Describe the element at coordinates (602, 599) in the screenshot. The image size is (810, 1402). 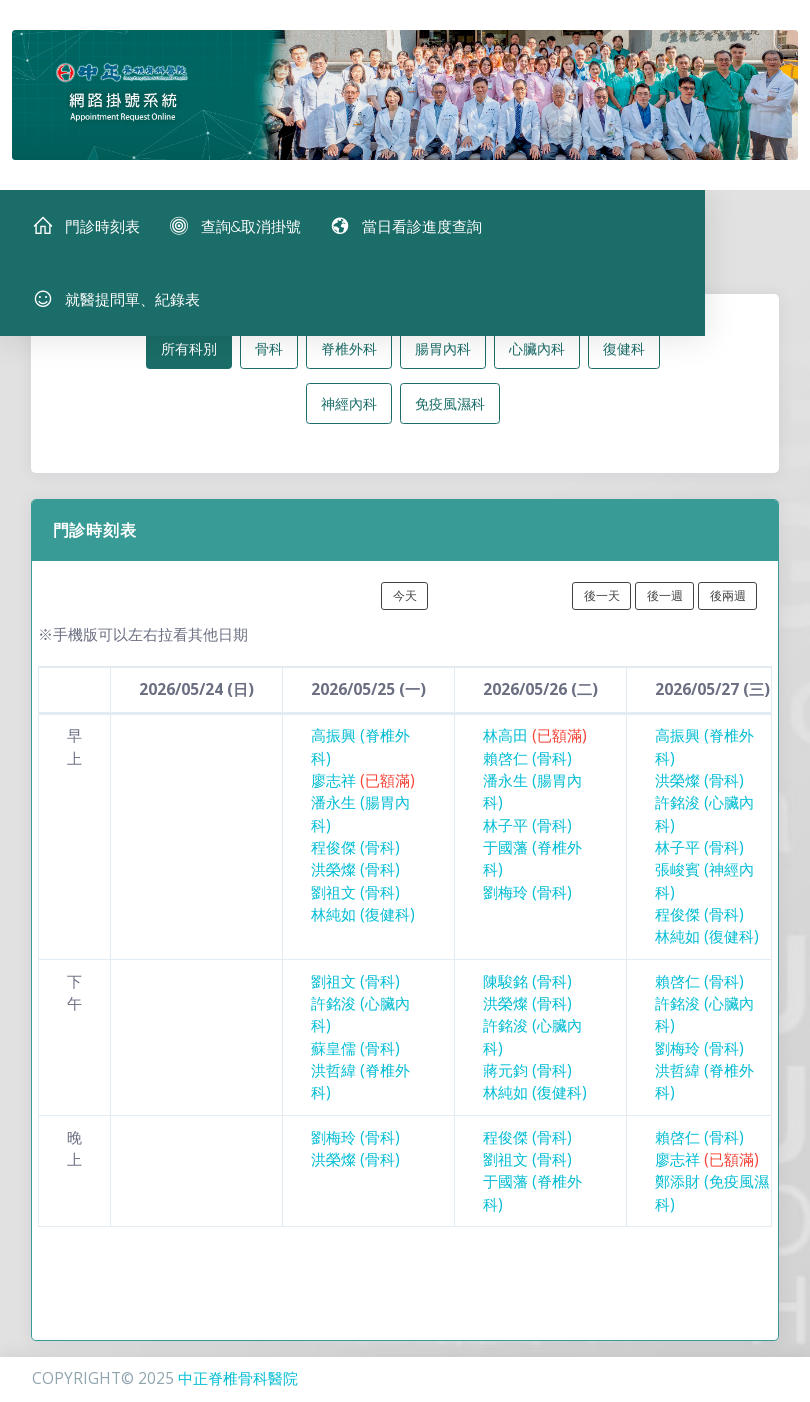
I see `後一天` at that location.